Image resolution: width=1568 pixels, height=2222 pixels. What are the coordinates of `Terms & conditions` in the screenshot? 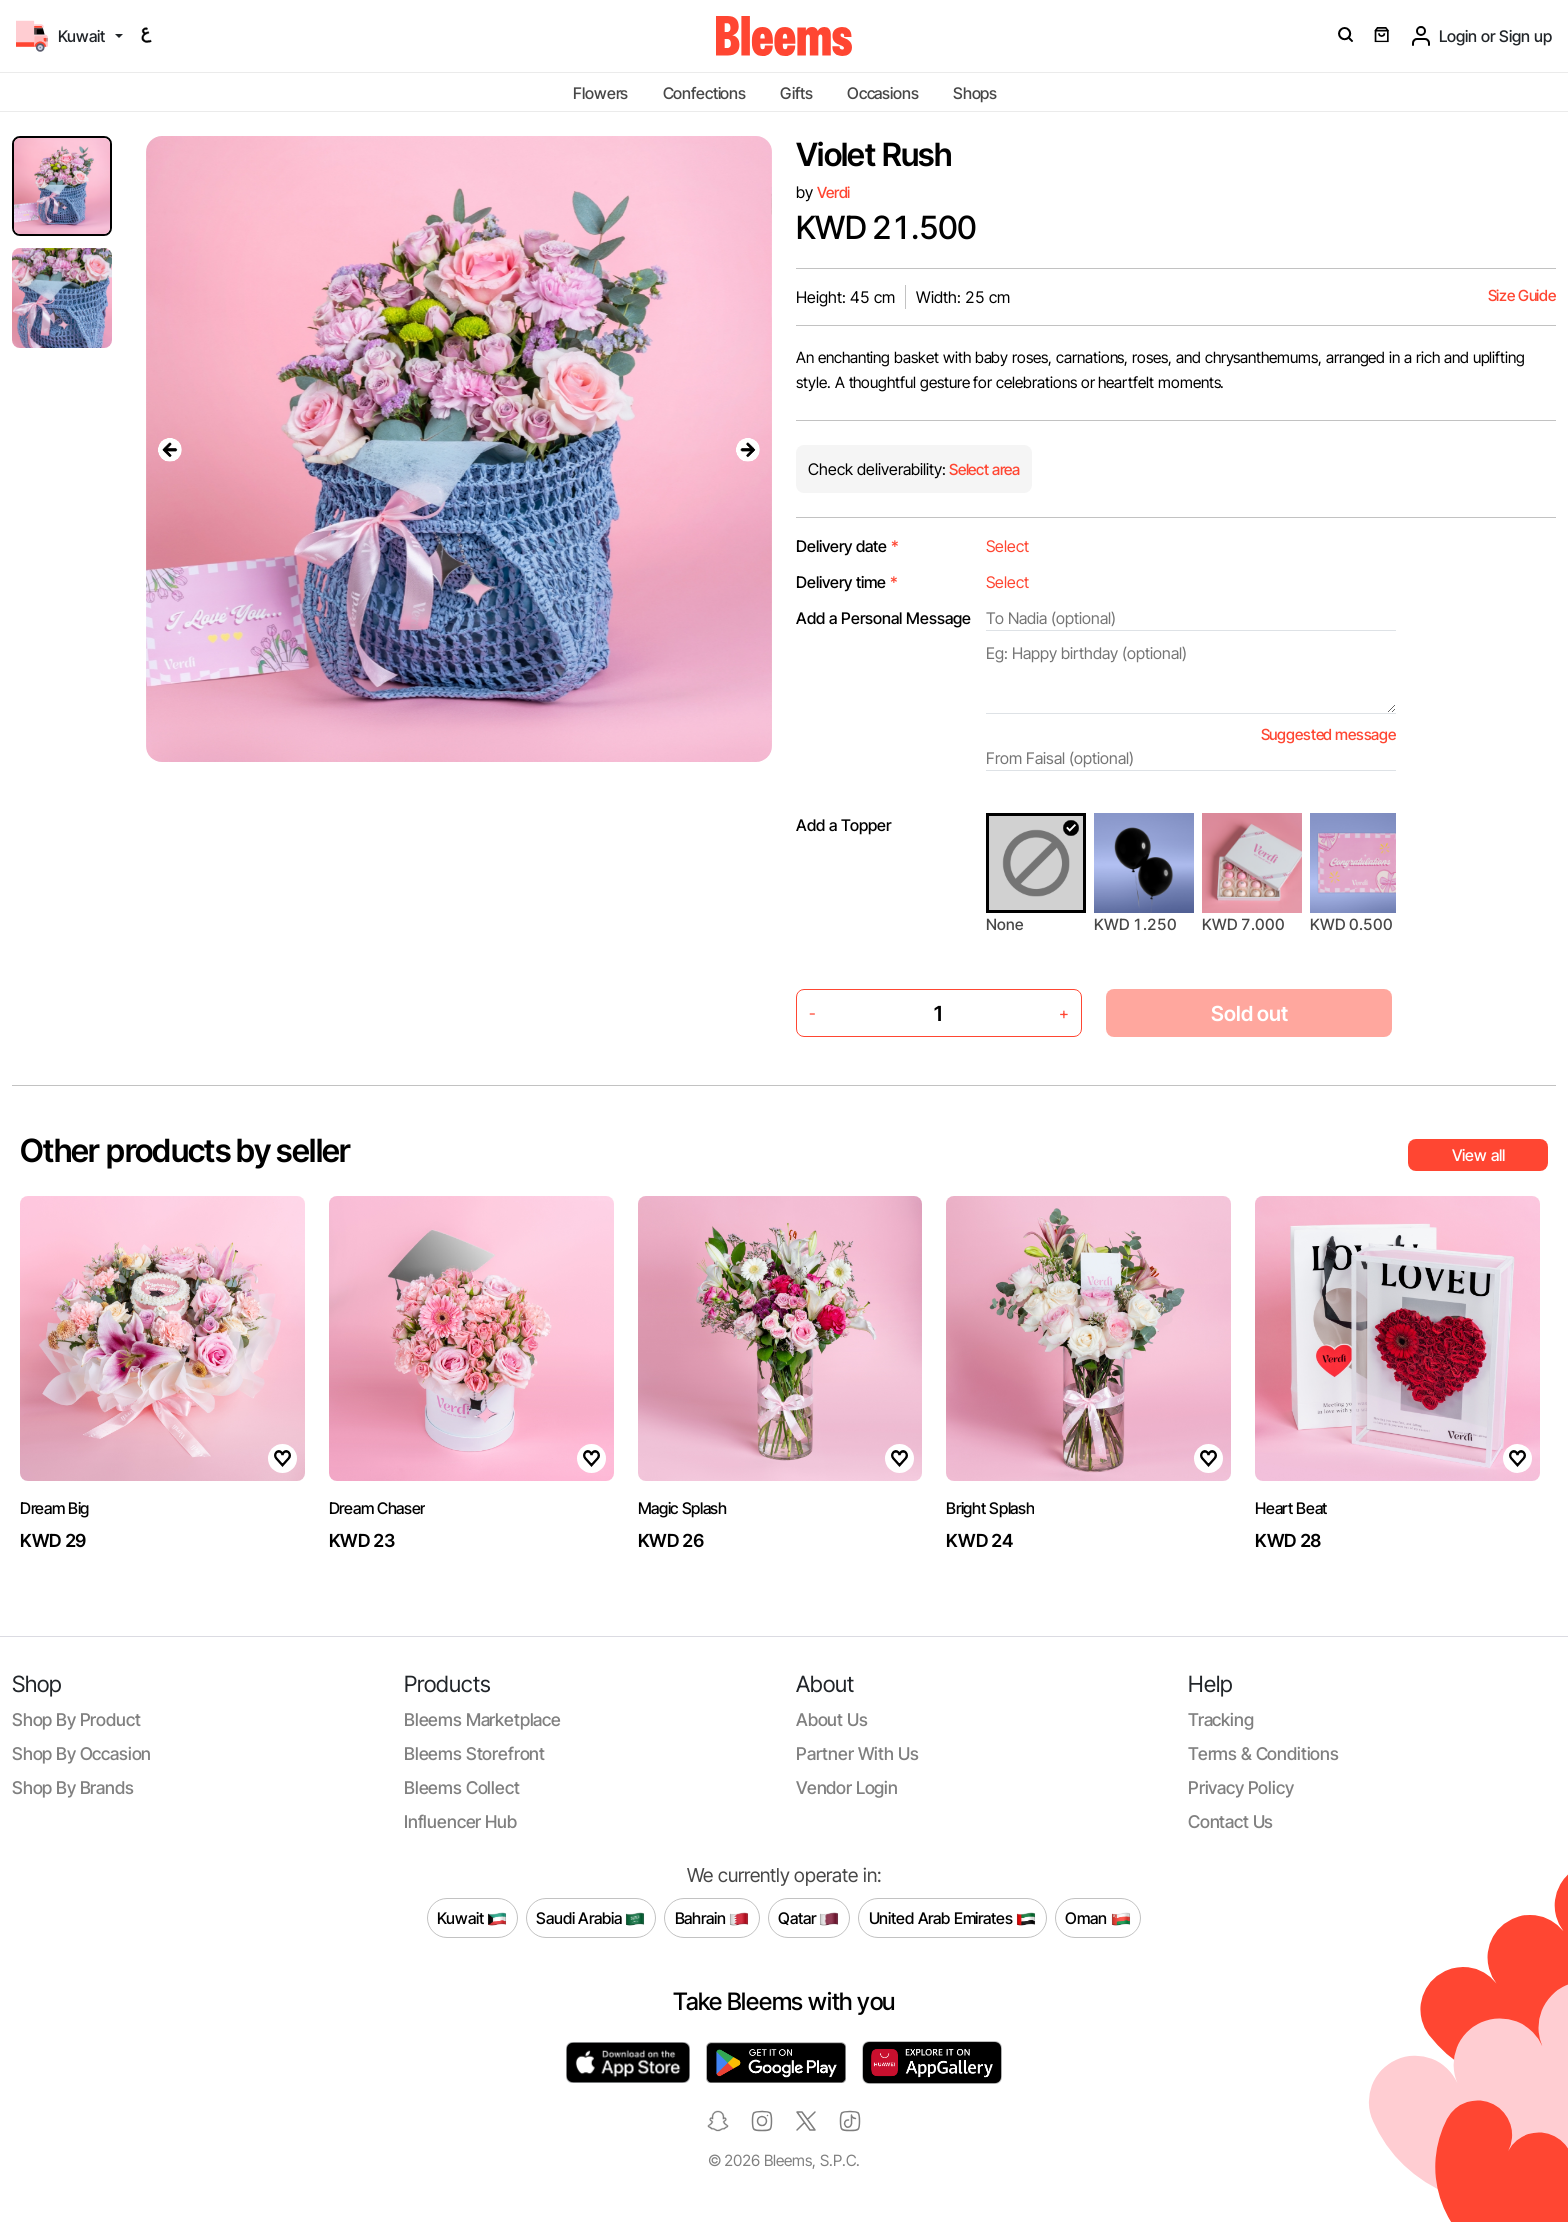 It's located at (1263, 1753).